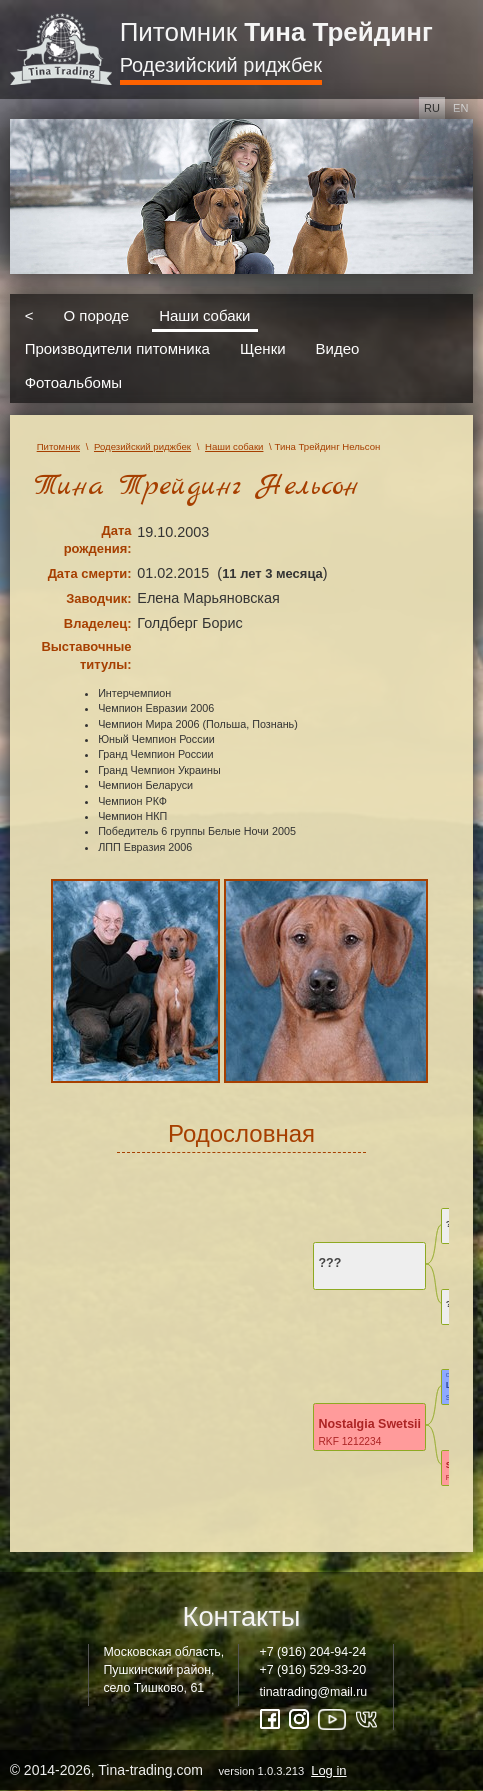  Describe the element at coordinates (180, 1770) in the screenshot. I see `© 2014-2026, Tina-trading.com` at that location.